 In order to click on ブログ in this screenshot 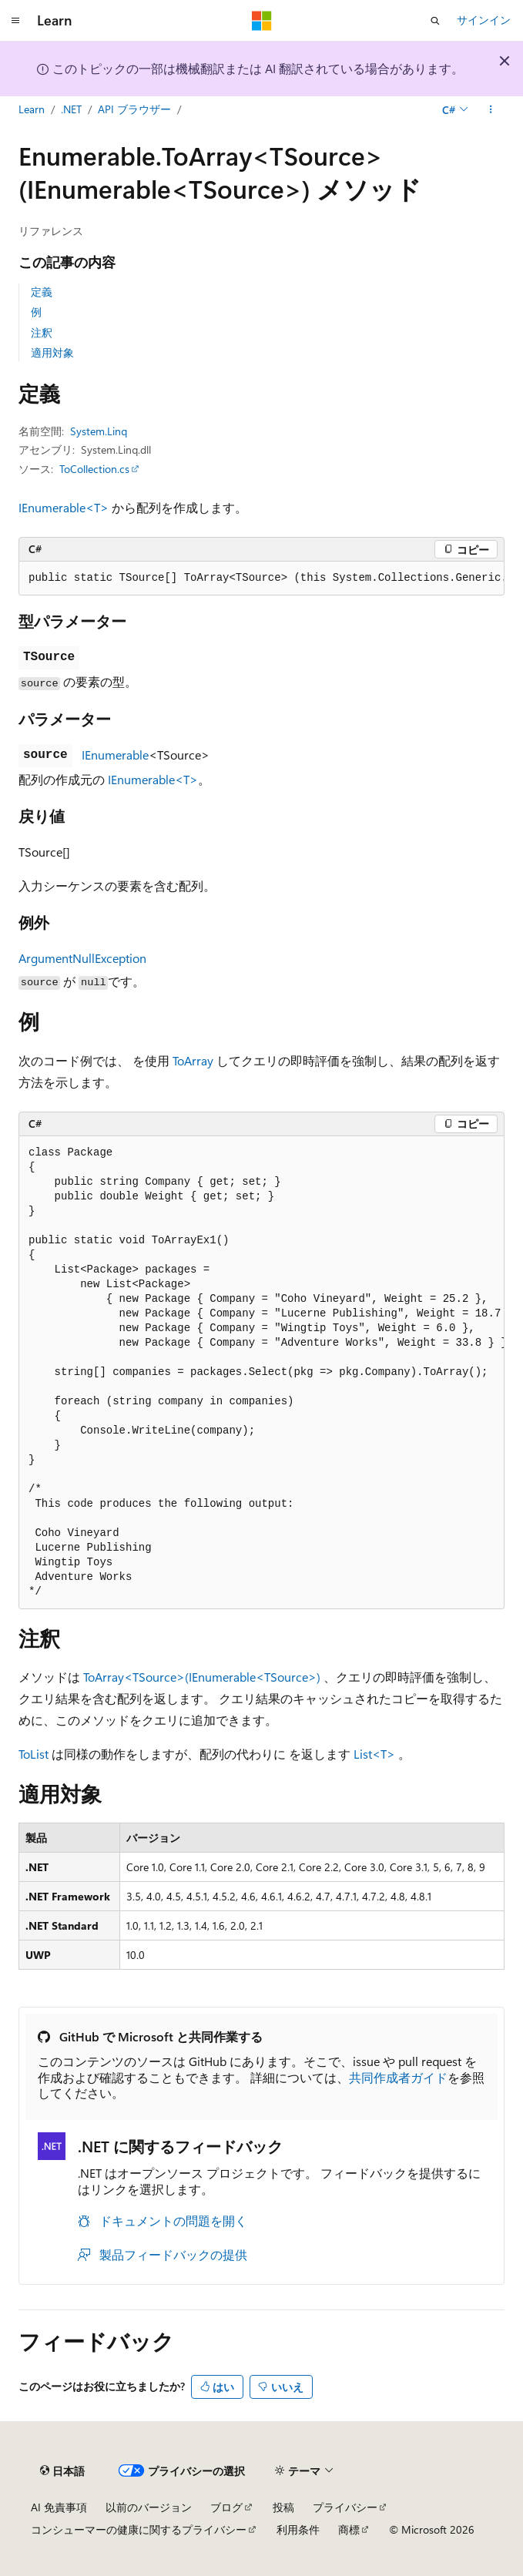, I will do `click(226, 2507)`.